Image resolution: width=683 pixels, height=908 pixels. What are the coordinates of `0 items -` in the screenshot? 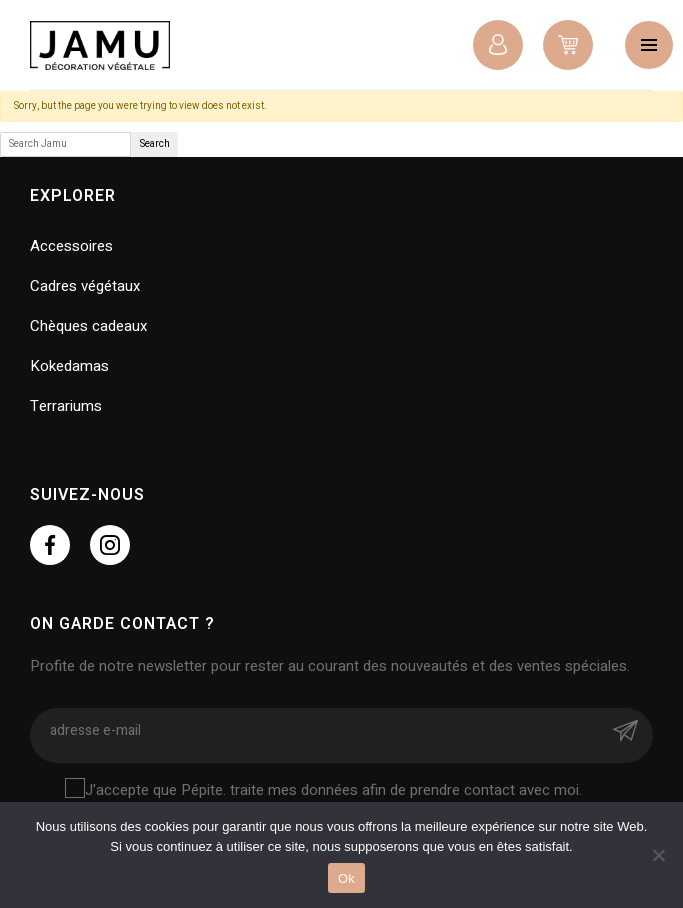 It's located at (568, 45).